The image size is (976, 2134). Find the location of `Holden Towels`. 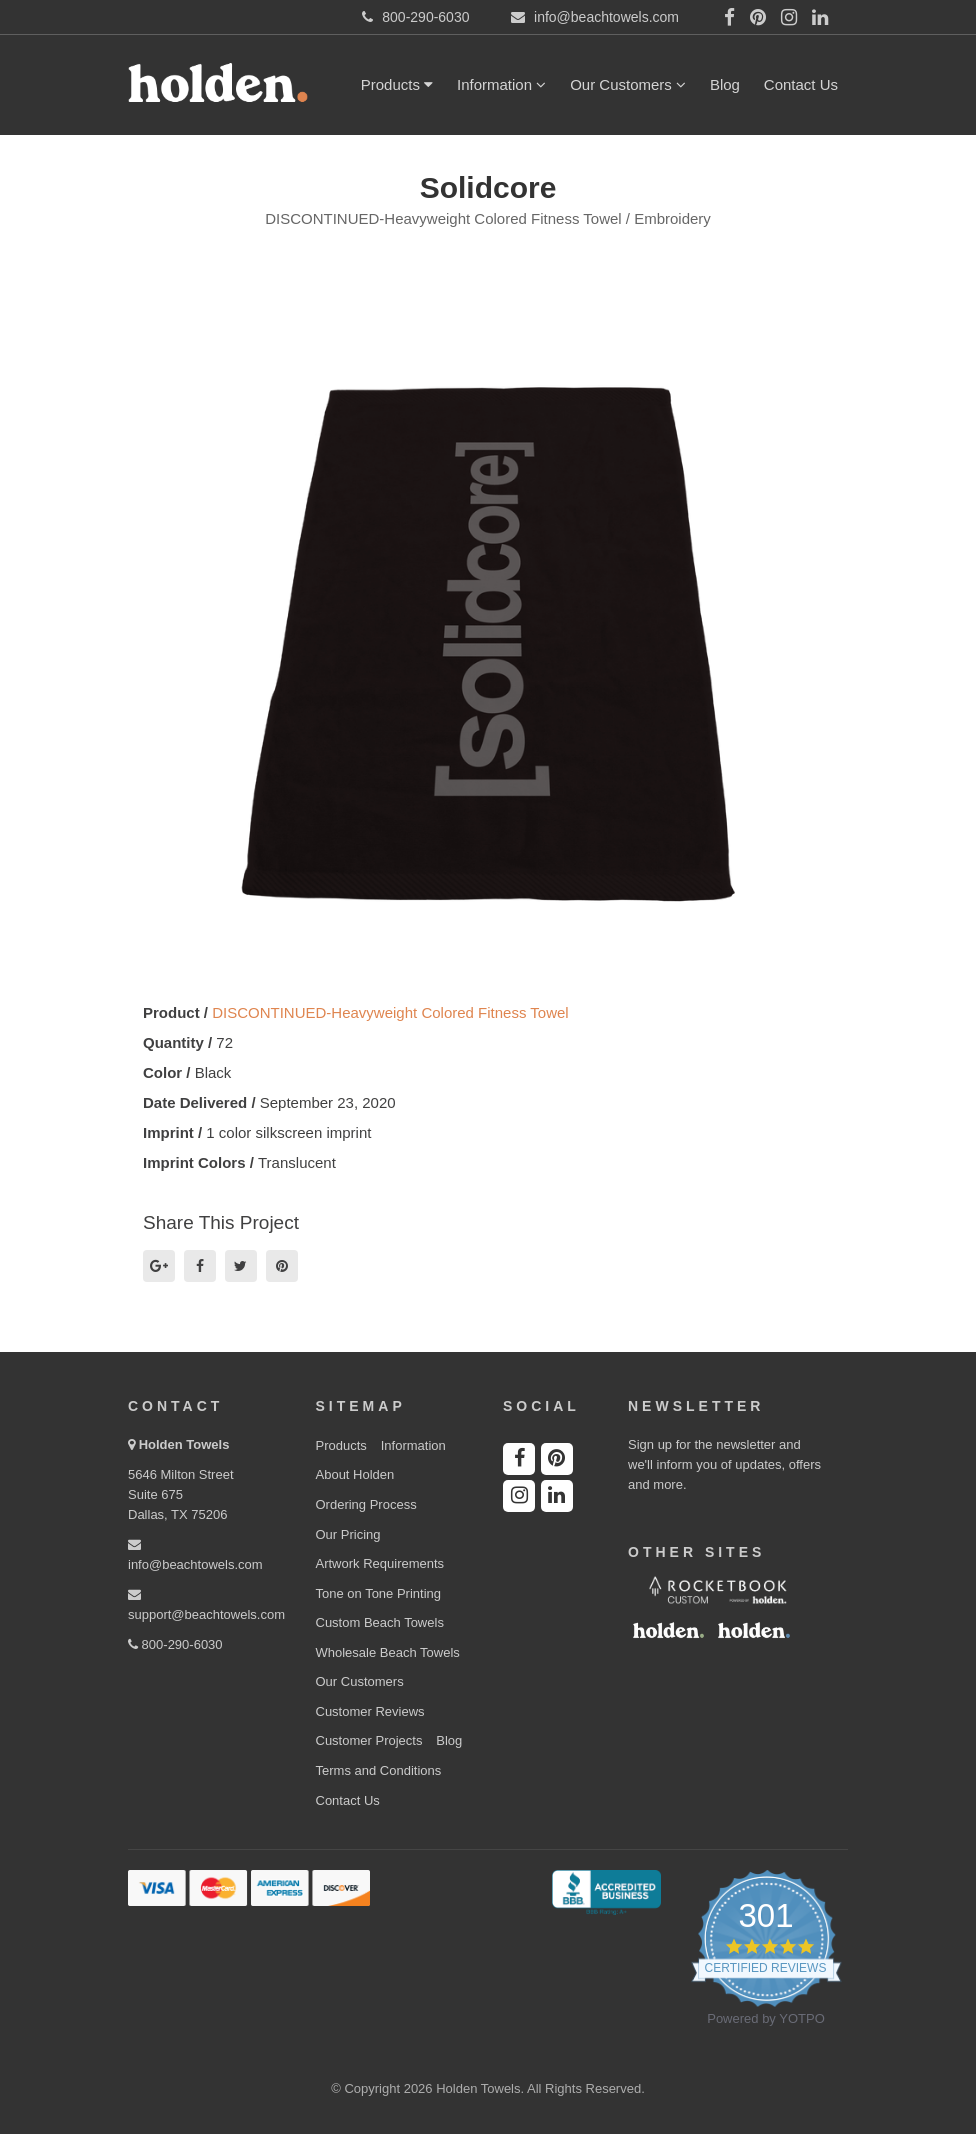

Holden Towels is located at coordinates (184, 1444).